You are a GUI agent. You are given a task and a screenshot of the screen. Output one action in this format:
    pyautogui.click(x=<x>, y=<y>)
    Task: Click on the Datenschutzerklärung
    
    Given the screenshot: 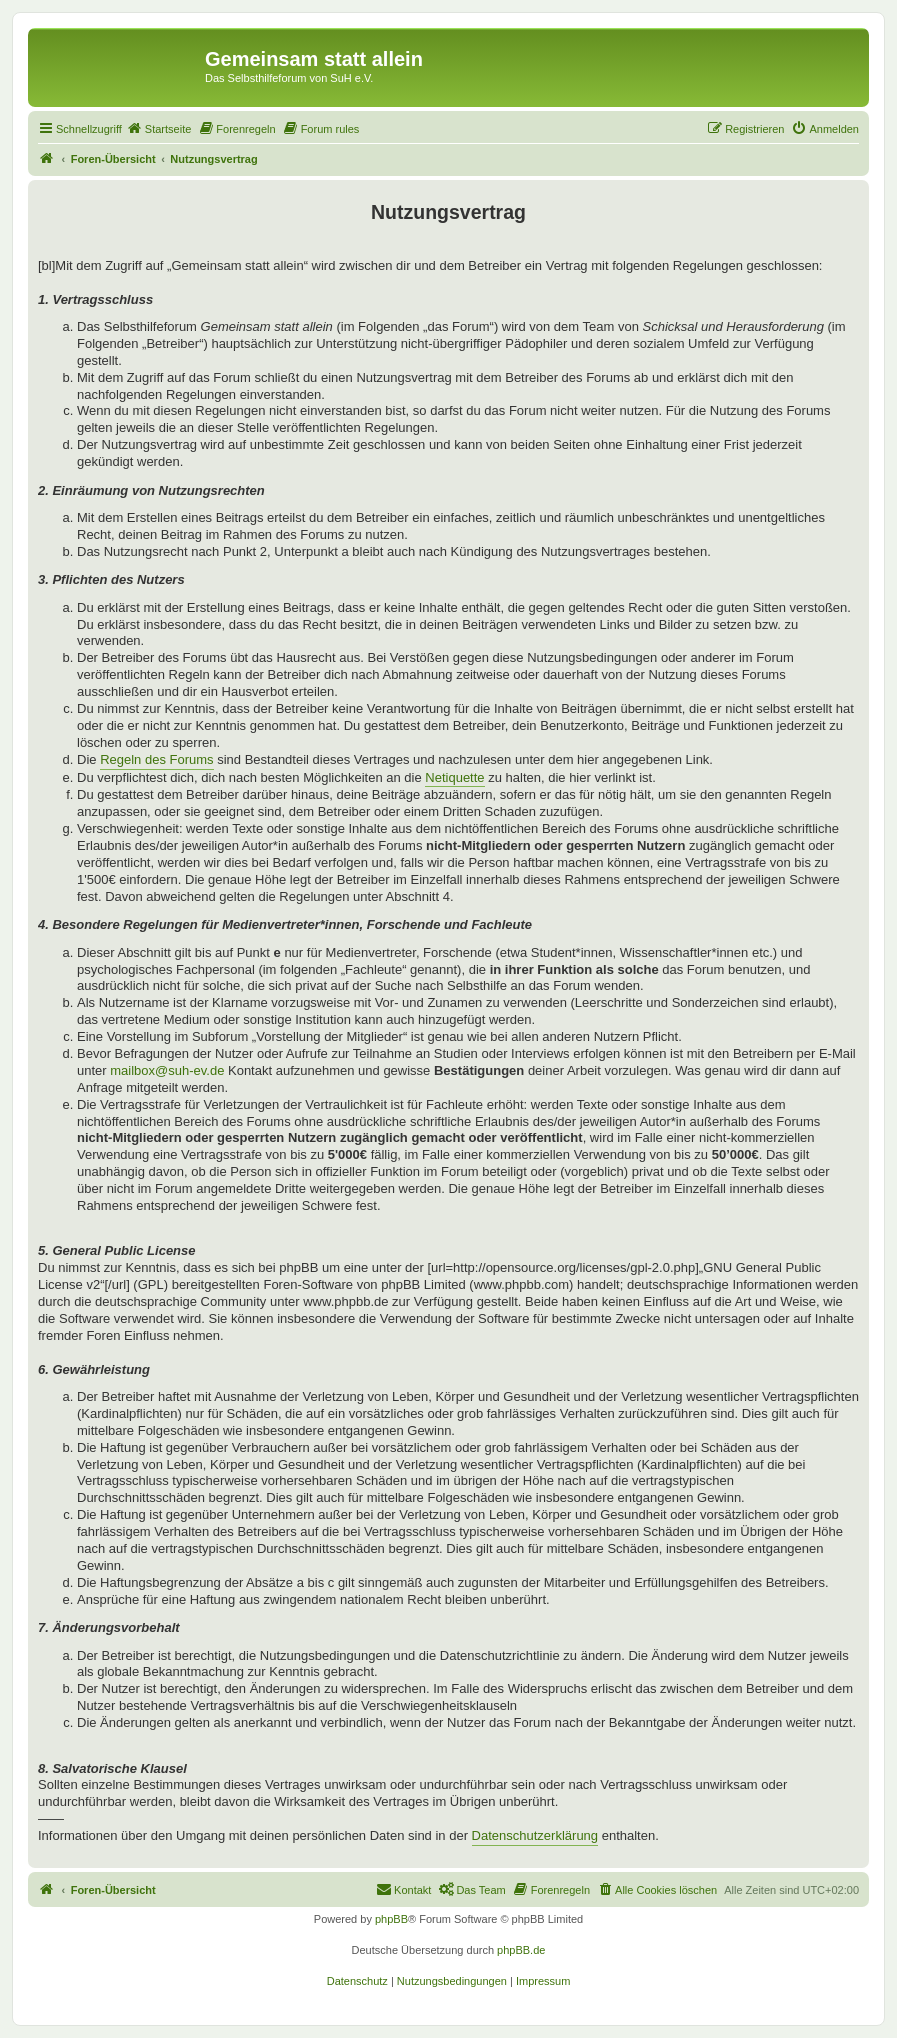 What is the action you would take?
    pyautogui.click(x=535, y=1835)
    